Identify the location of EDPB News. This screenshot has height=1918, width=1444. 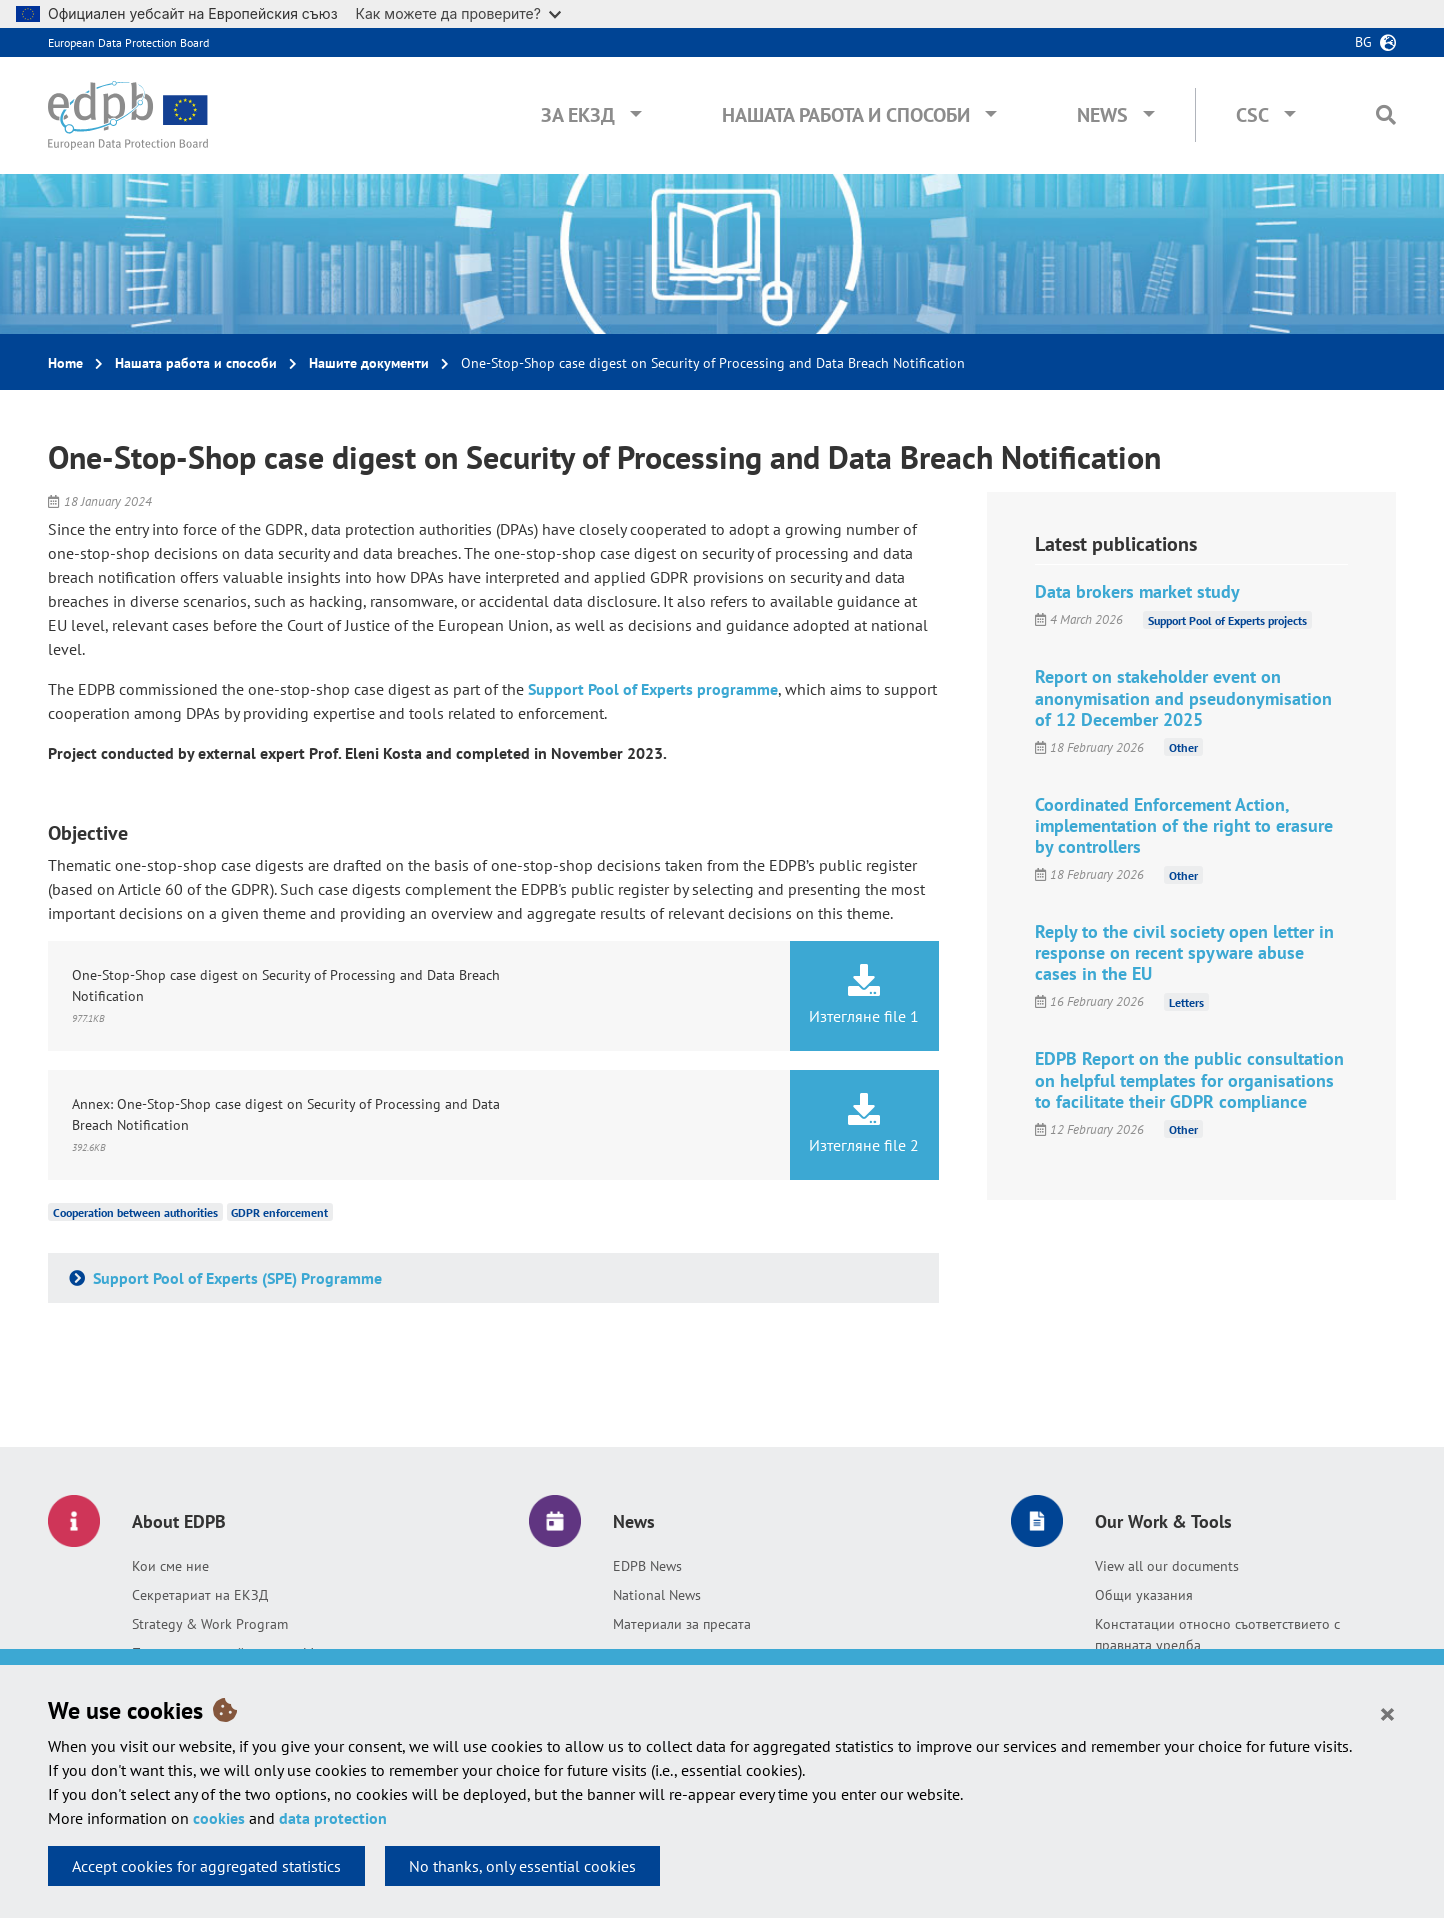
(647, 1566).